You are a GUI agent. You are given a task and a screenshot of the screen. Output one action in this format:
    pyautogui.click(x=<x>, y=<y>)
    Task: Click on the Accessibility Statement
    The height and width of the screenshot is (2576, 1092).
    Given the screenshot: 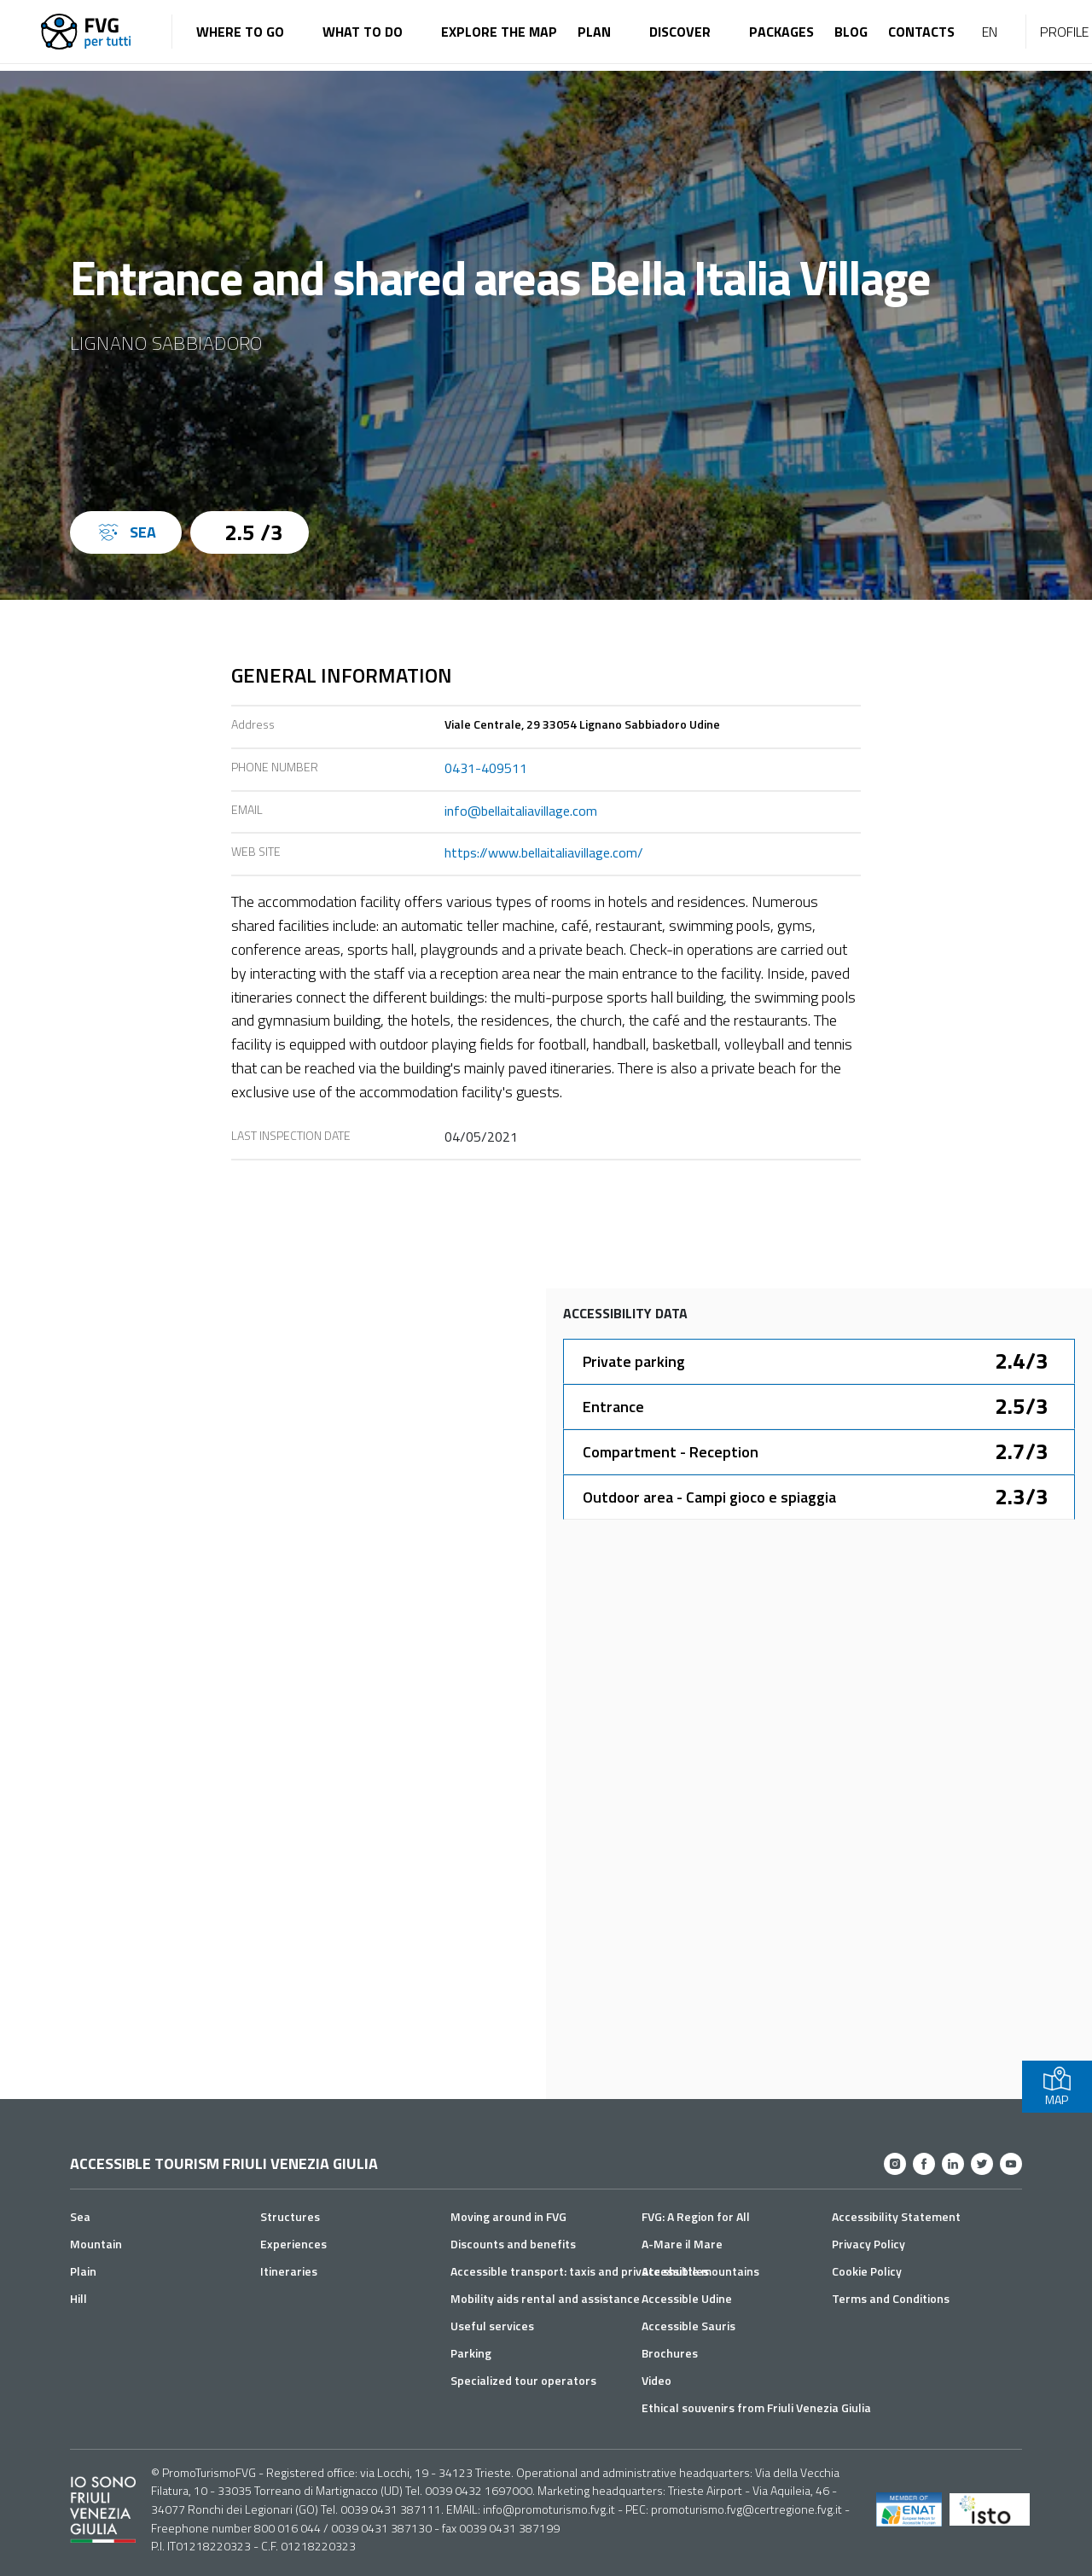 What is the action you would take?
    pyautogui.click(x=896, y=2216)
    